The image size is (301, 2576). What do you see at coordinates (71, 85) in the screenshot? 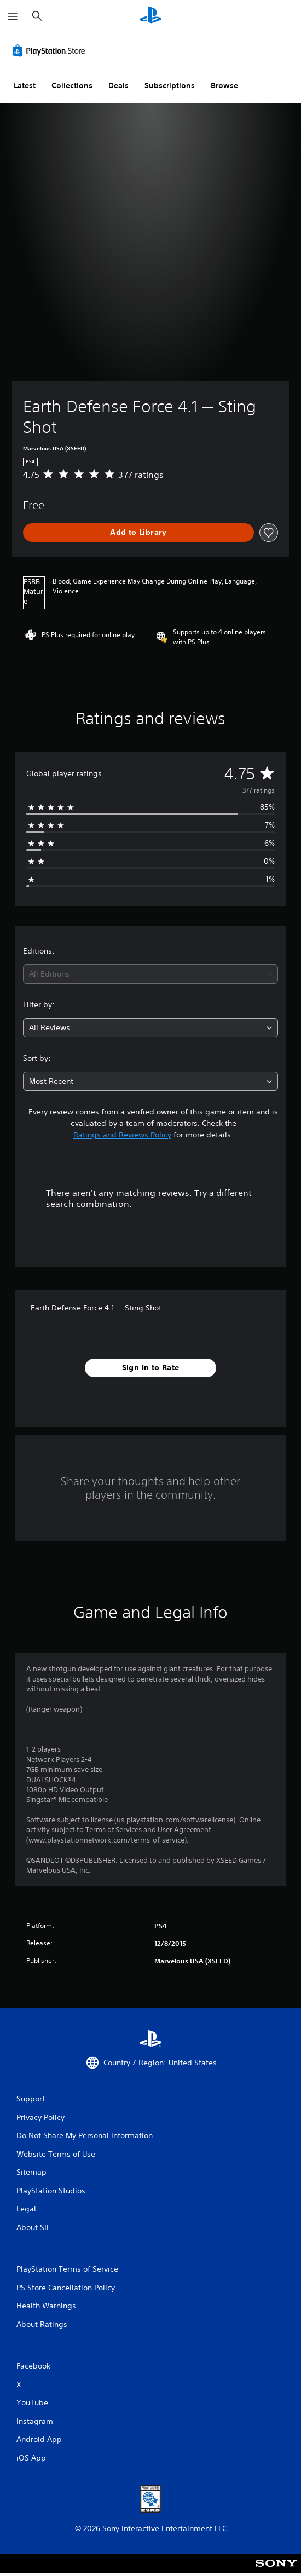
I see `Collections` at bounding box center [71, 85].